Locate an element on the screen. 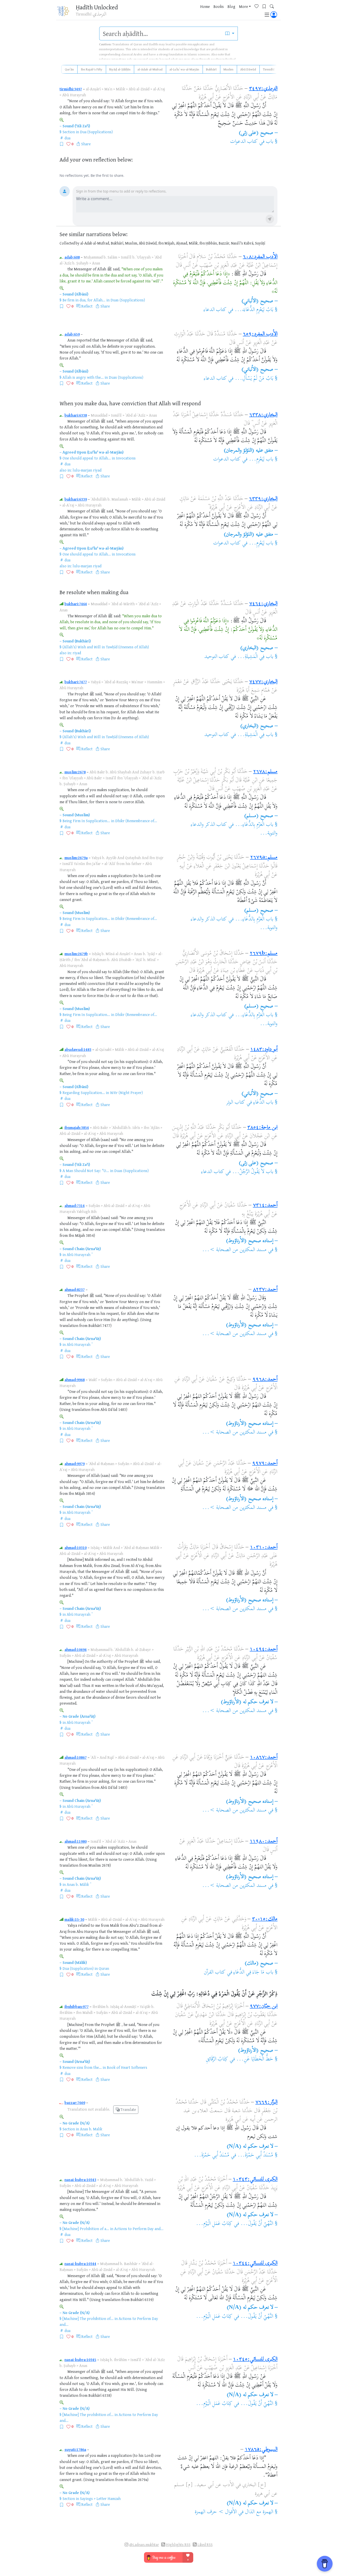 The width and height of the screenshot is (337, 2576). adab:608 is located at coordinates (72, 257).